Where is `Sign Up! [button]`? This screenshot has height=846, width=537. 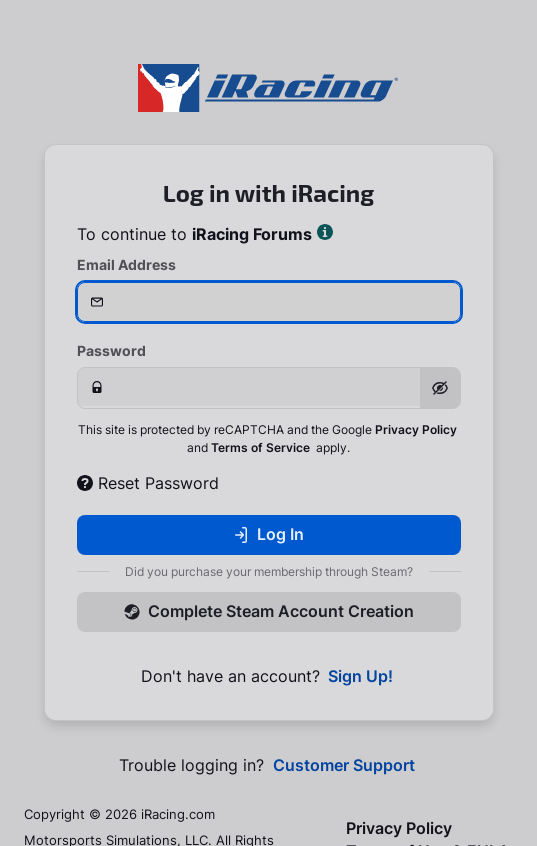 Sign Up! [button] is located at coordinates (360, 676).